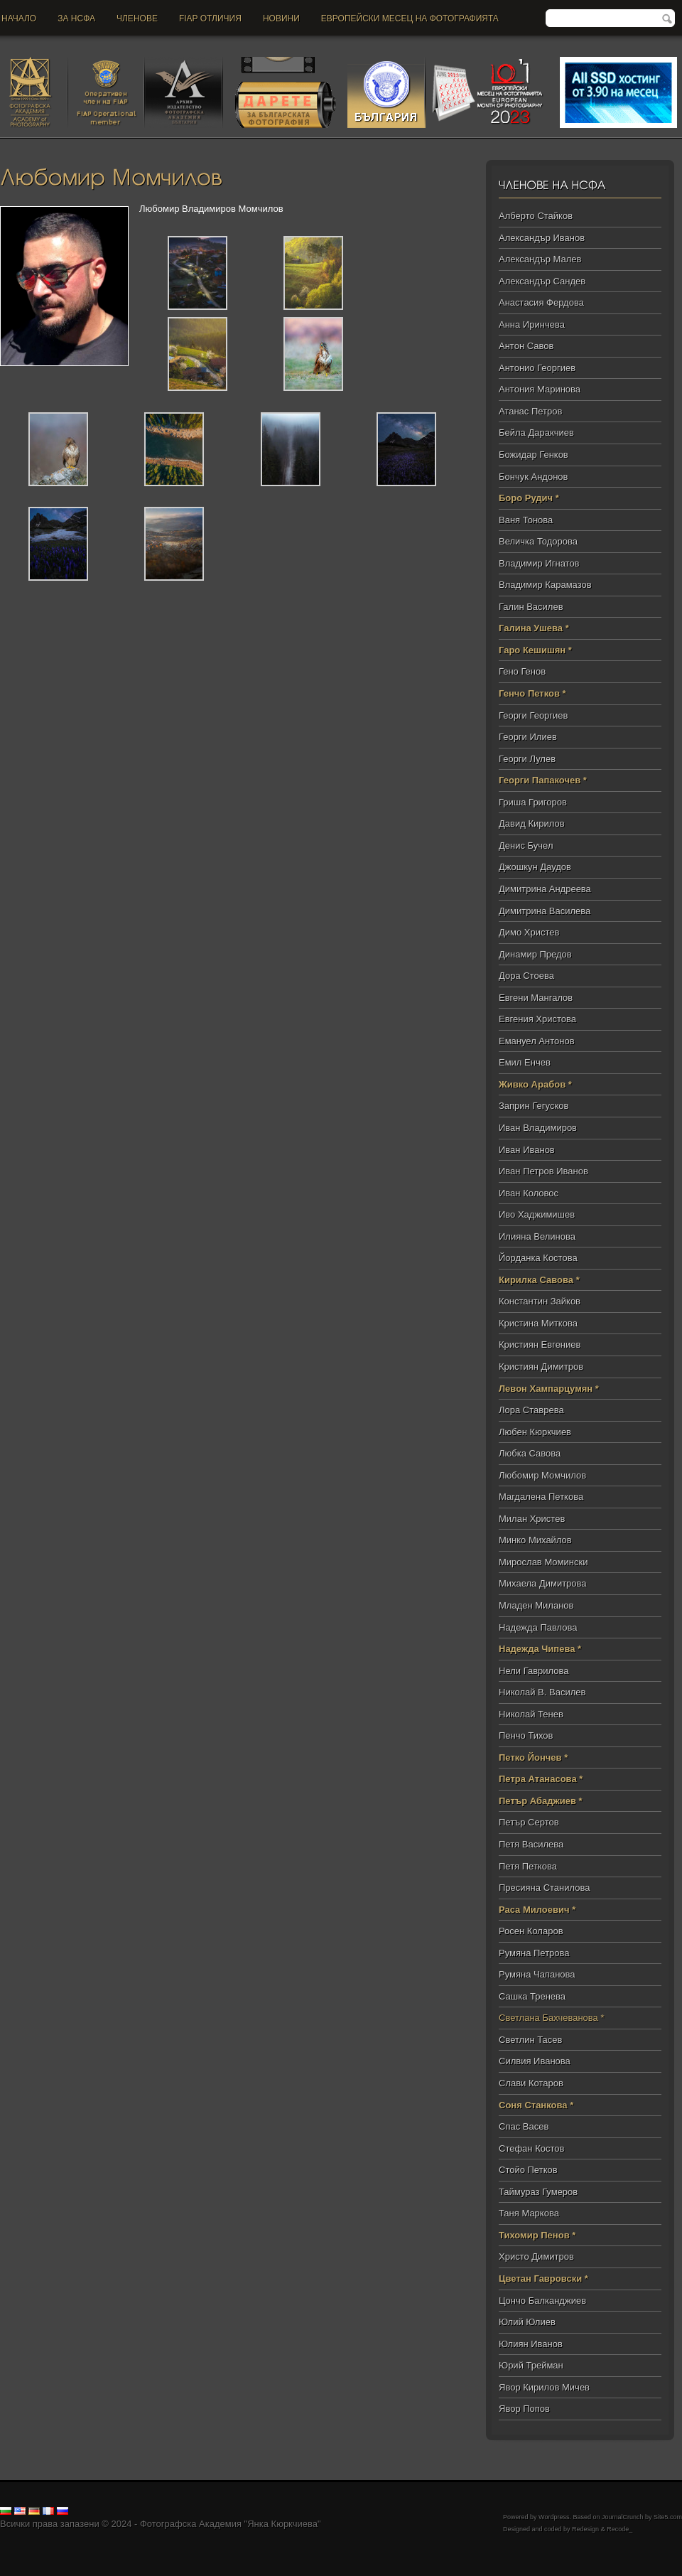 The width and height of the screenshot is (682, 2576). I want to click on Емануел Антонов, so click(537, 1041).